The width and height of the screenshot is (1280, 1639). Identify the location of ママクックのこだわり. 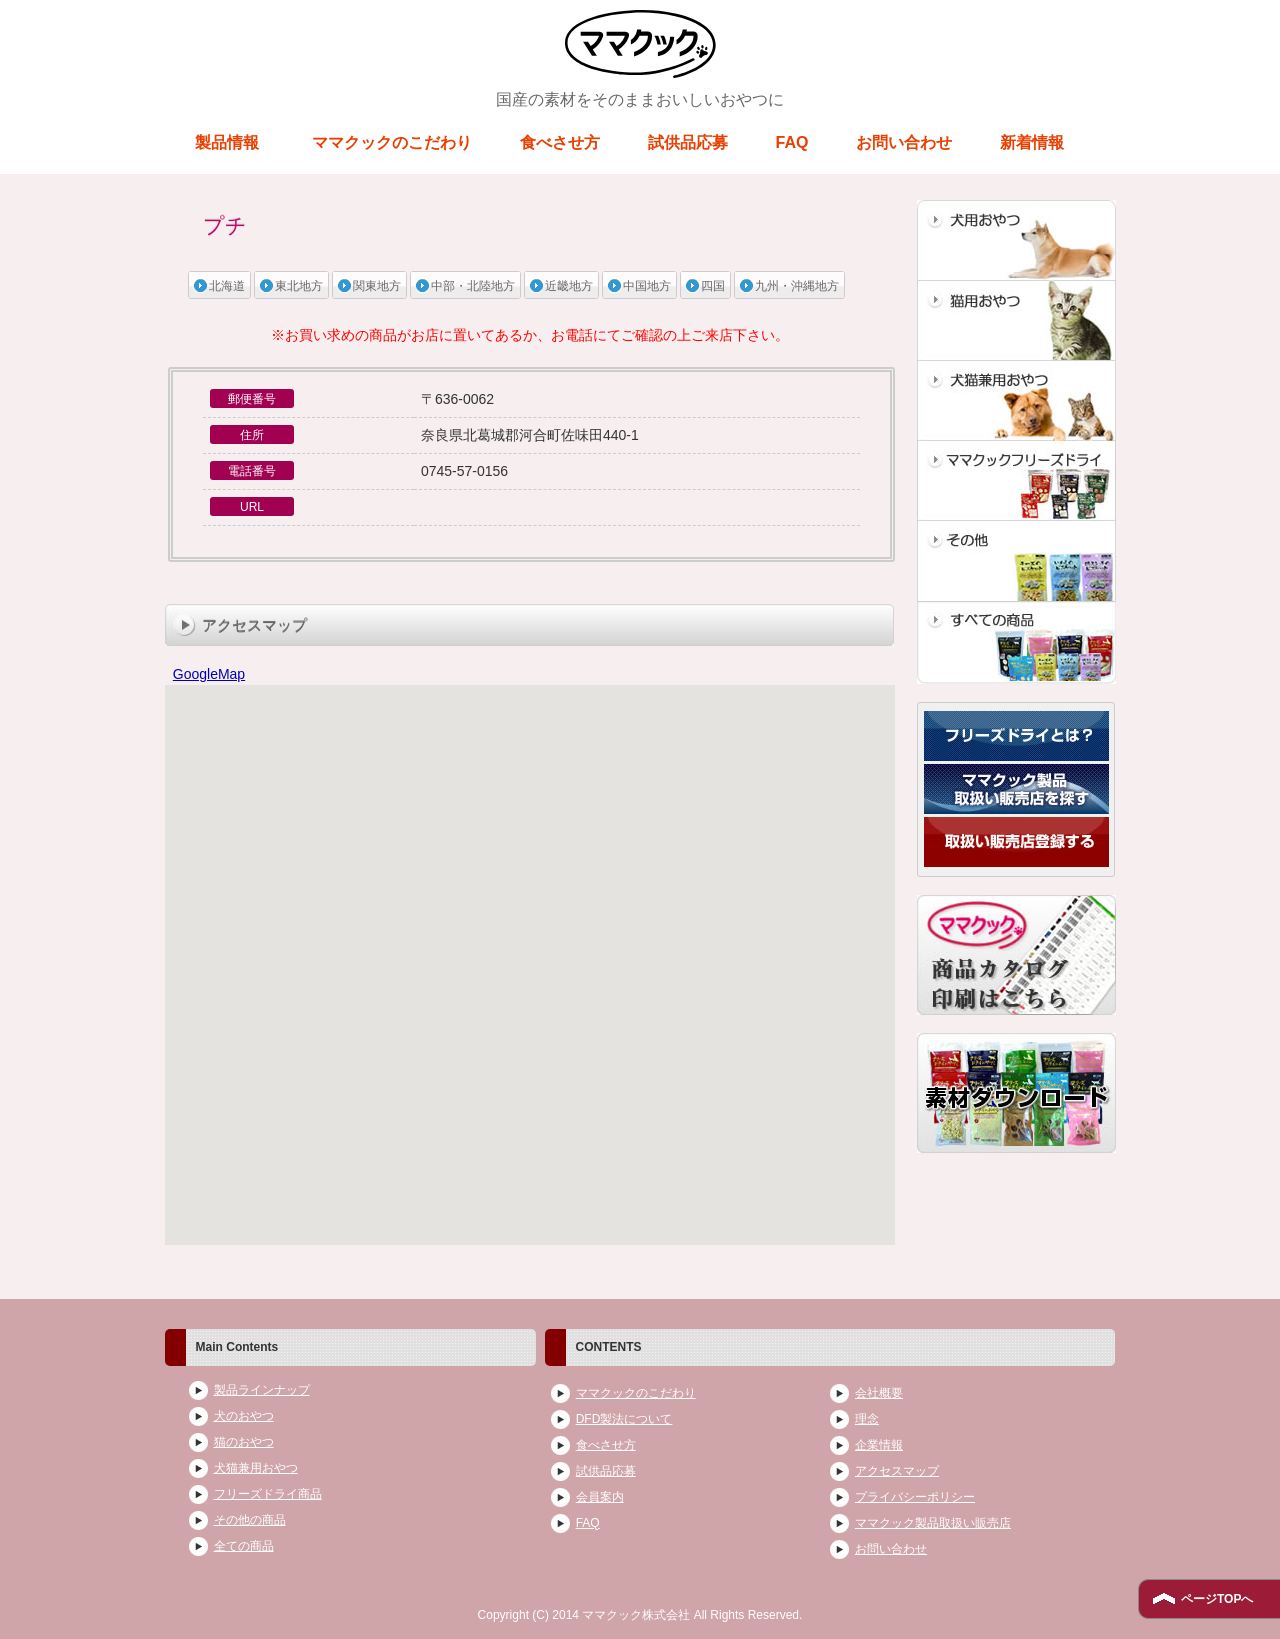
(392, 142).